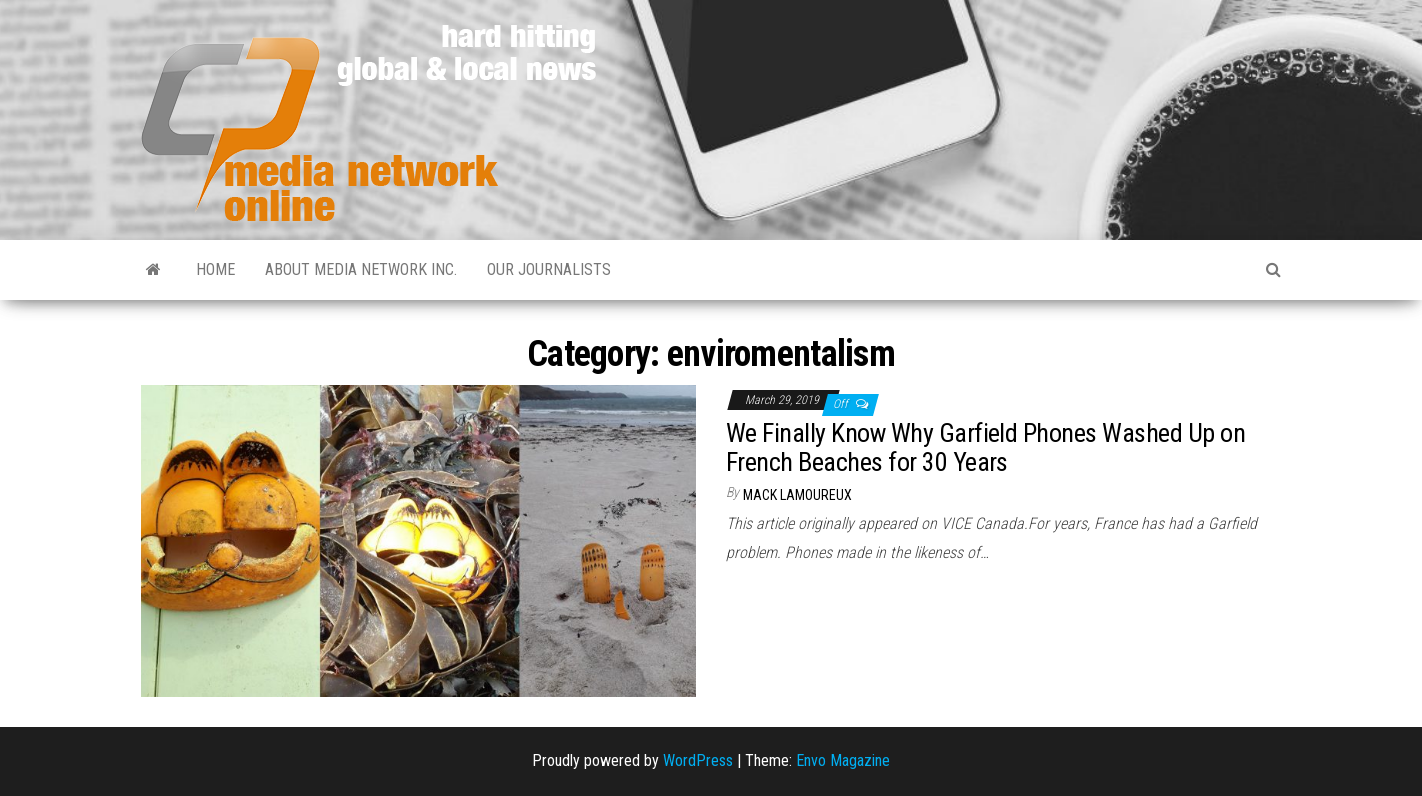  Describe the element at coordinates (843, 760) in the screenshot. I see `Envo Magazine` at that location.